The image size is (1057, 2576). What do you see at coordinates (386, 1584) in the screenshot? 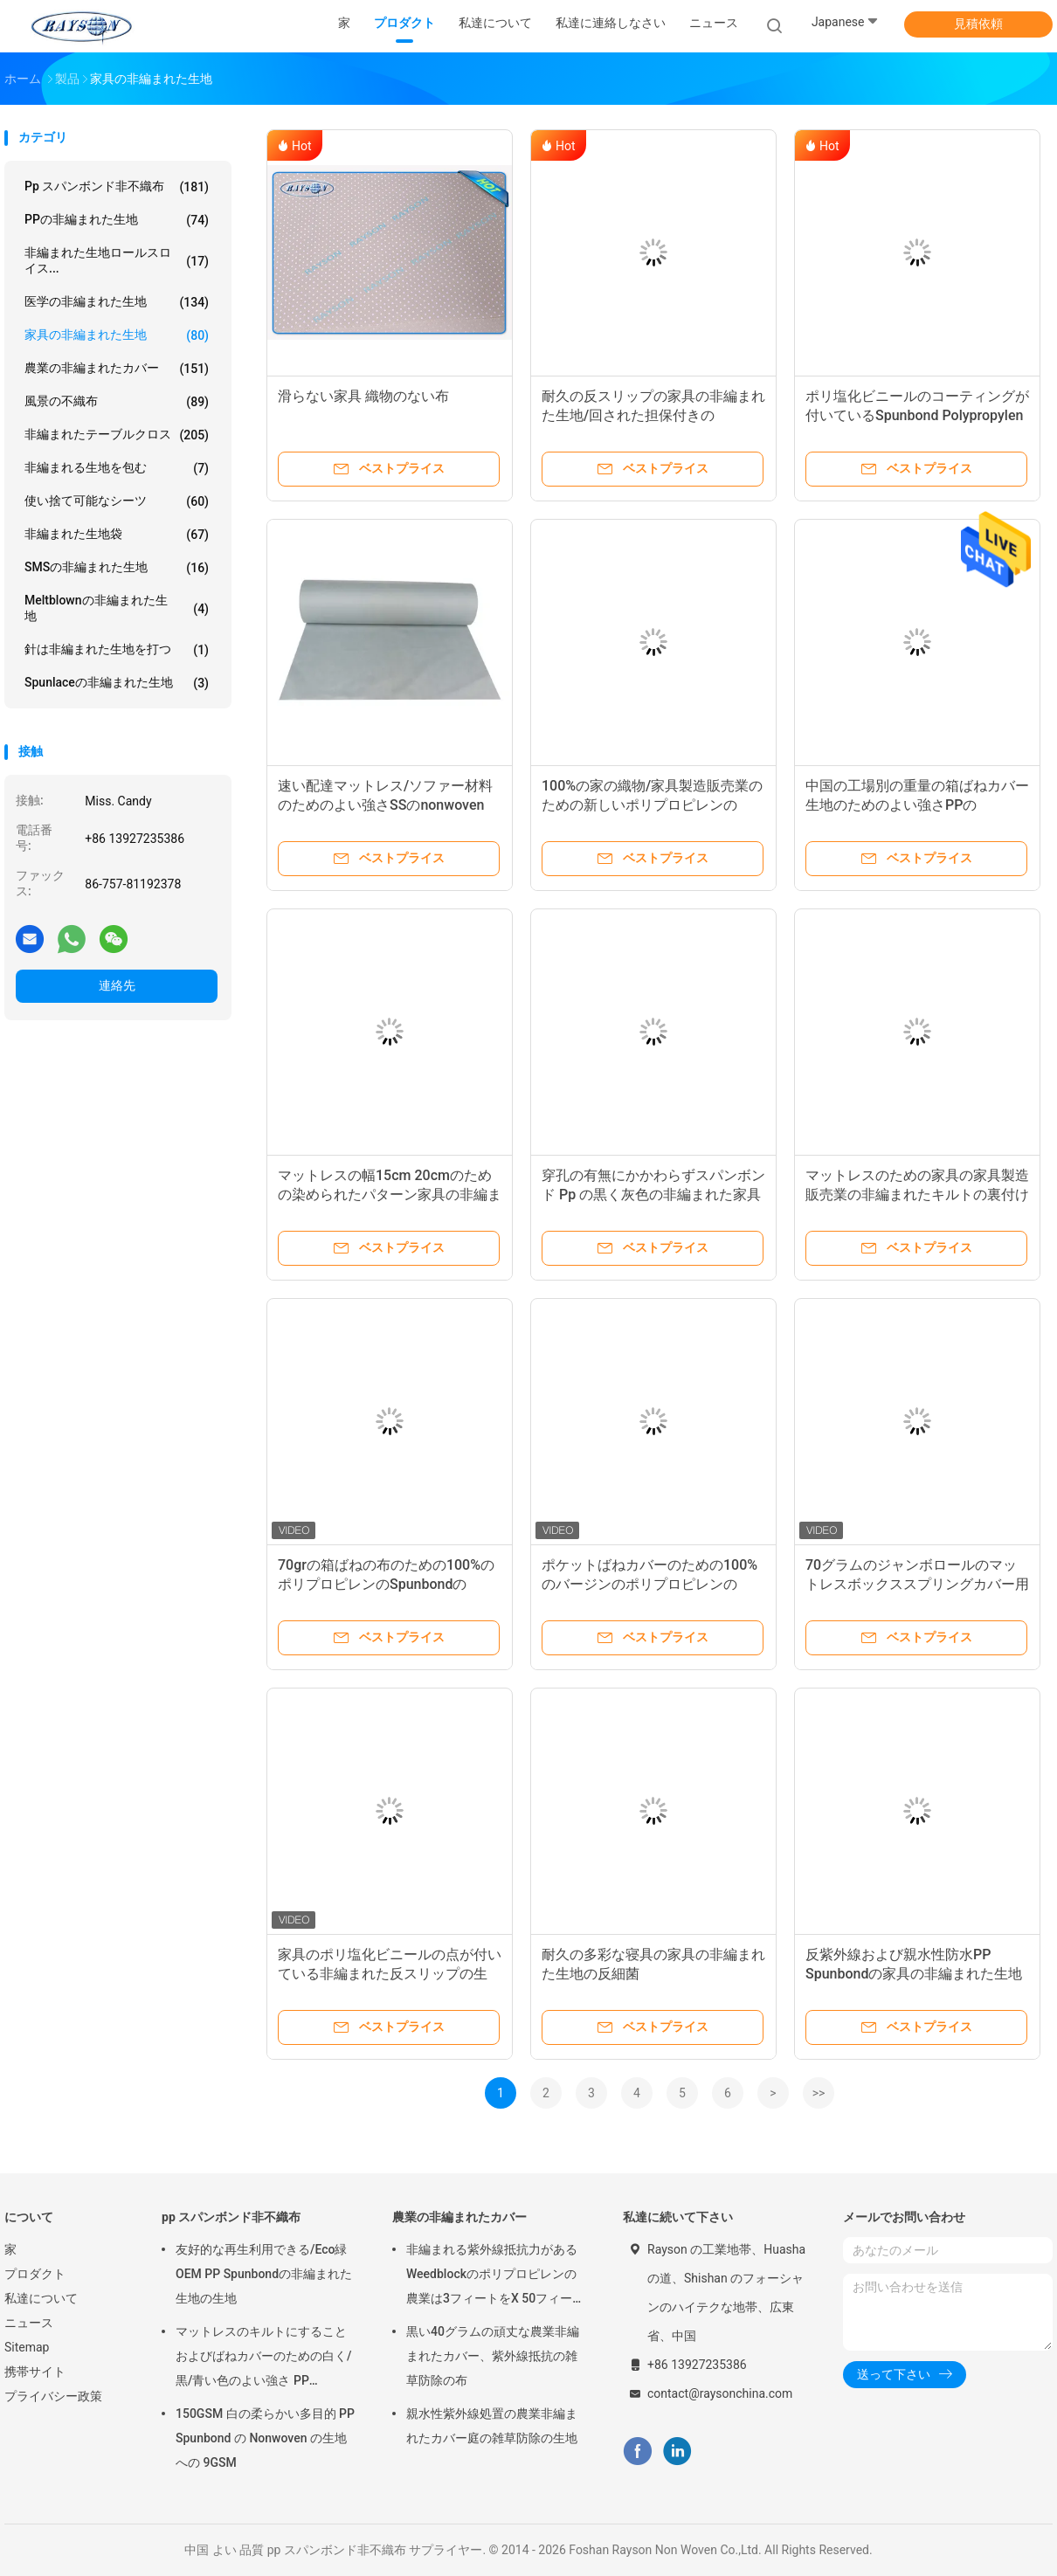
I see `70grの箱ばねの布のための100%のポリプロピレンのSpunbondのNonwoven生地` at bounding box center [386, 1584].